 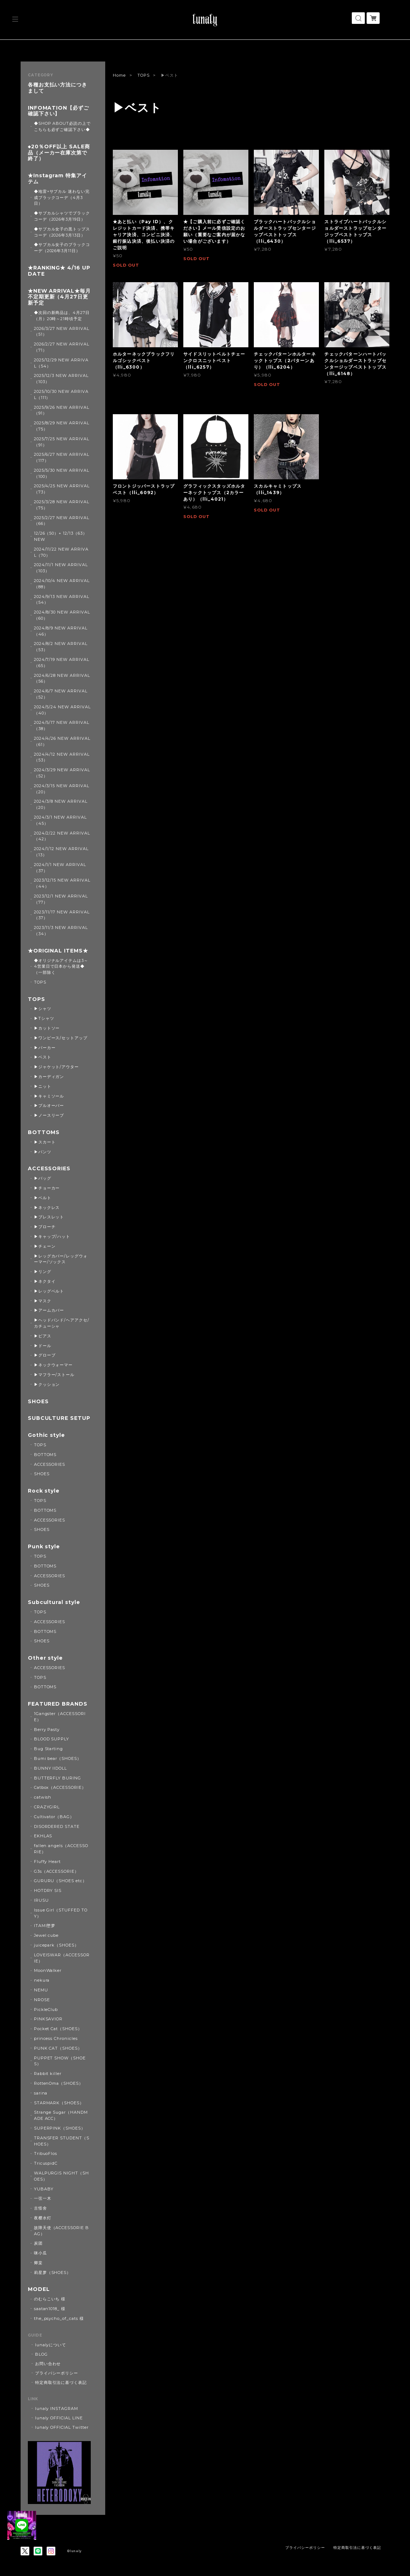 What do you see at coordinates (45, 1925) in the screenshot?
I see `ITAMI堕梦` at bounding box center [45, 1925].